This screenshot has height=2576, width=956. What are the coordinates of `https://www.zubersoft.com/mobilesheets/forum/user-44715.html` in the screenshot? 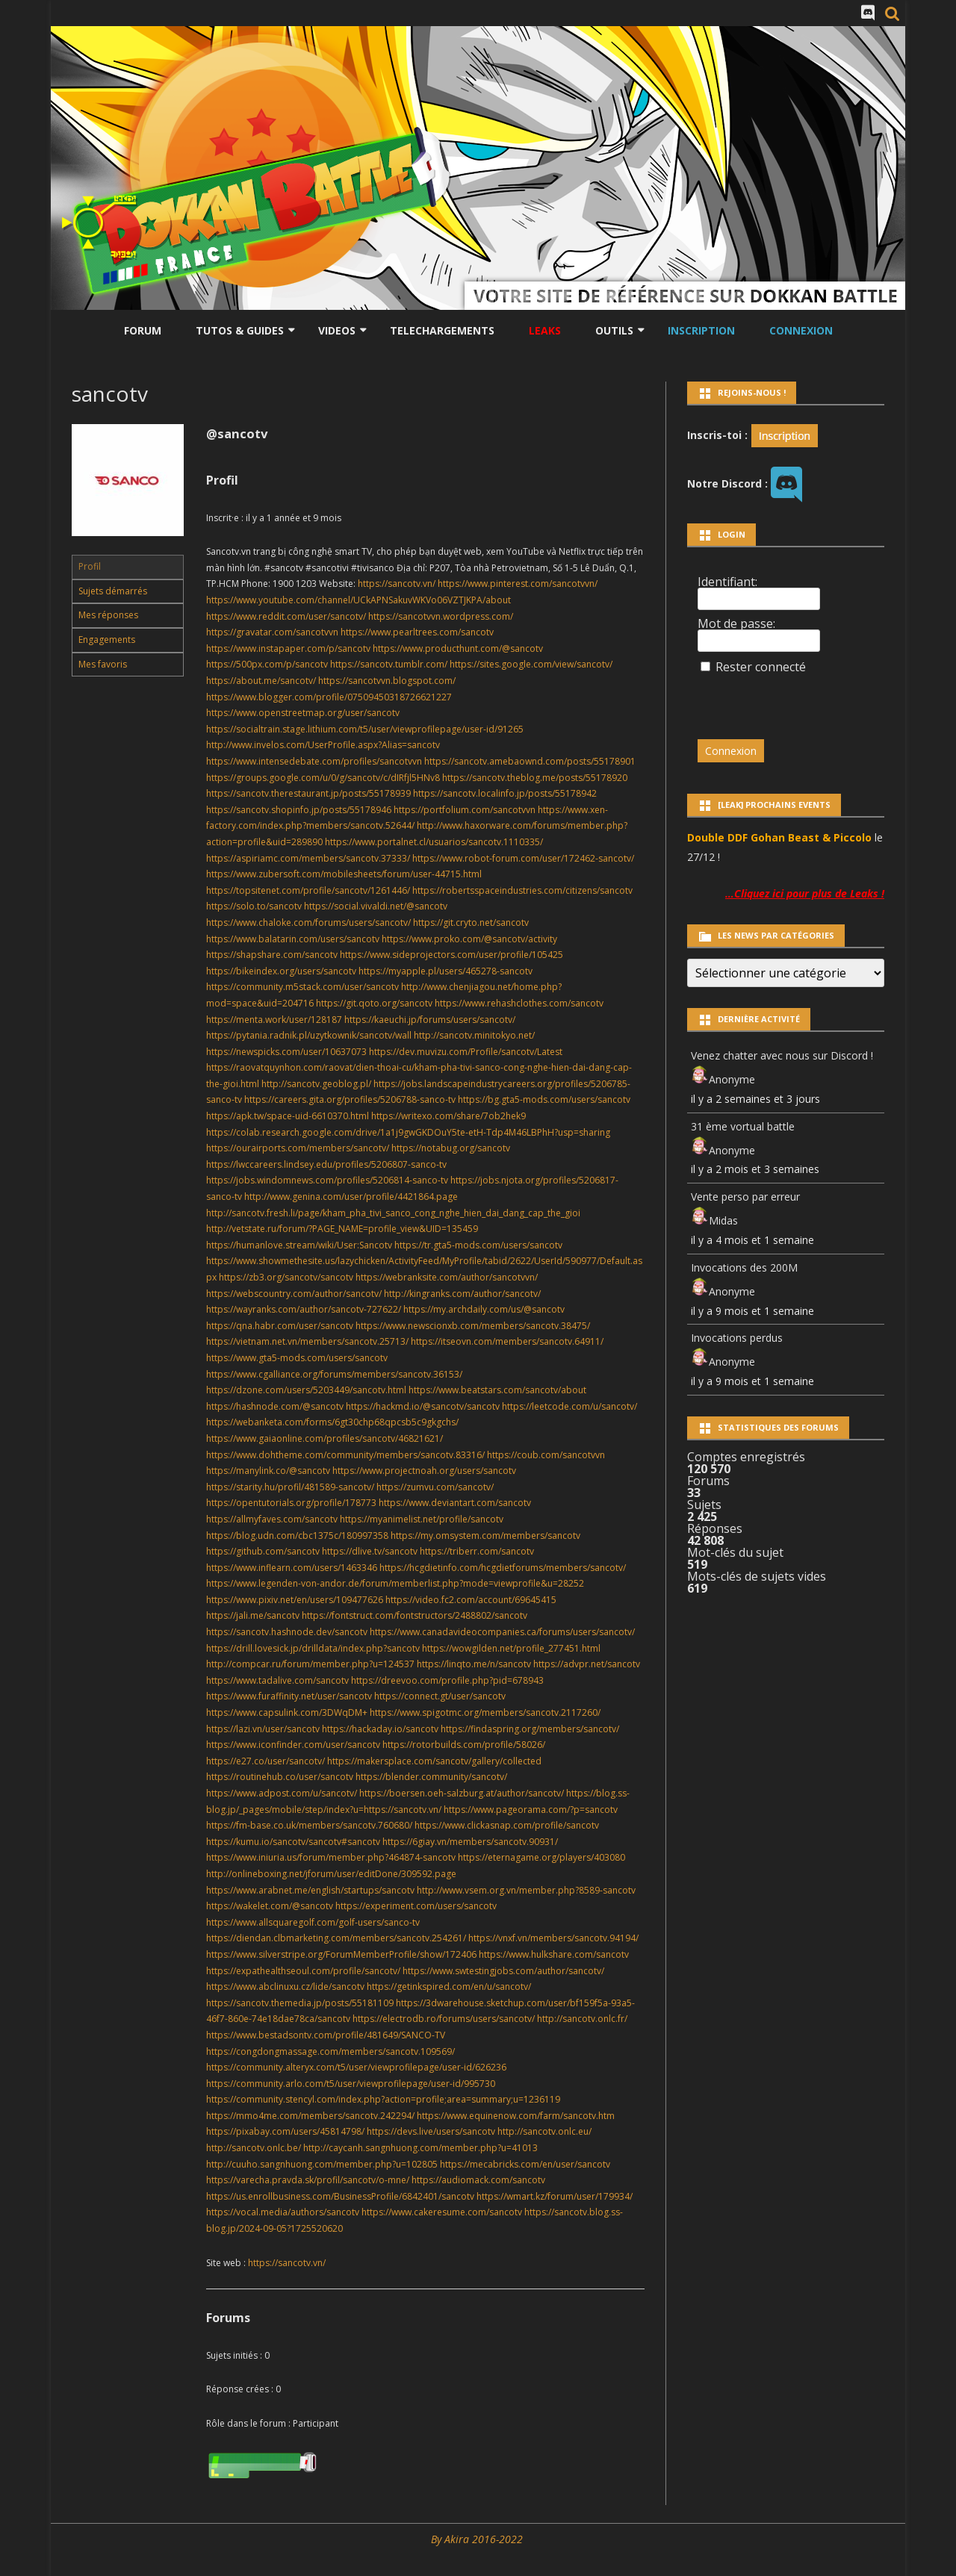 It's located at (344, 874).